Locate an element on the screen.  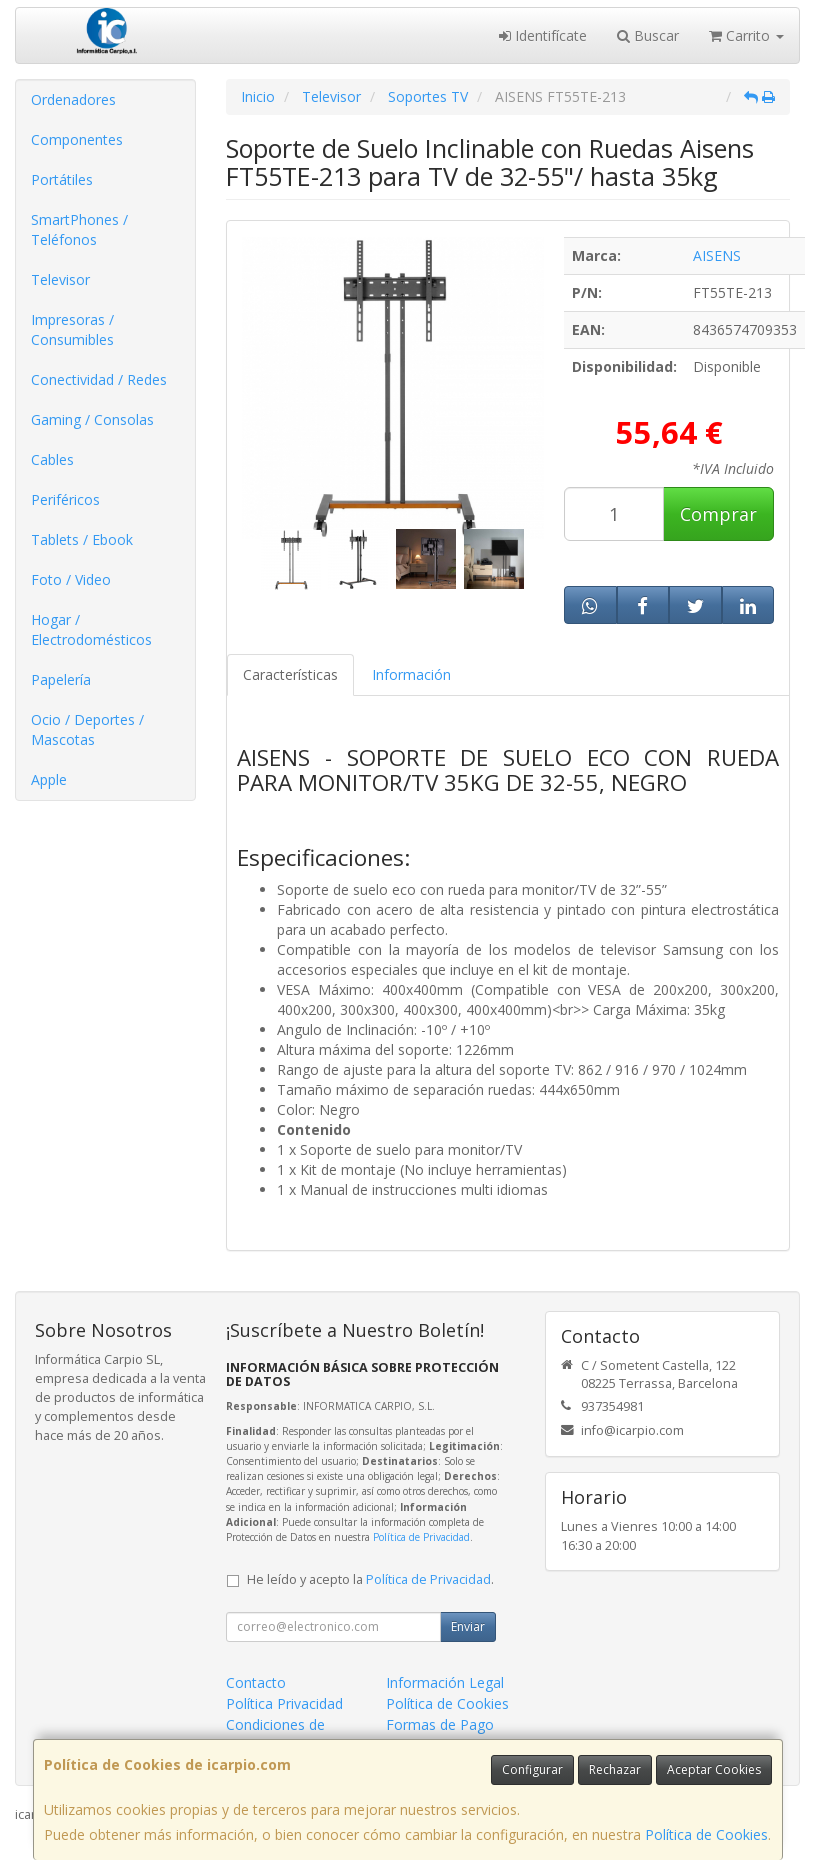
Política de Cookies is located at coordinates (706, 1834).